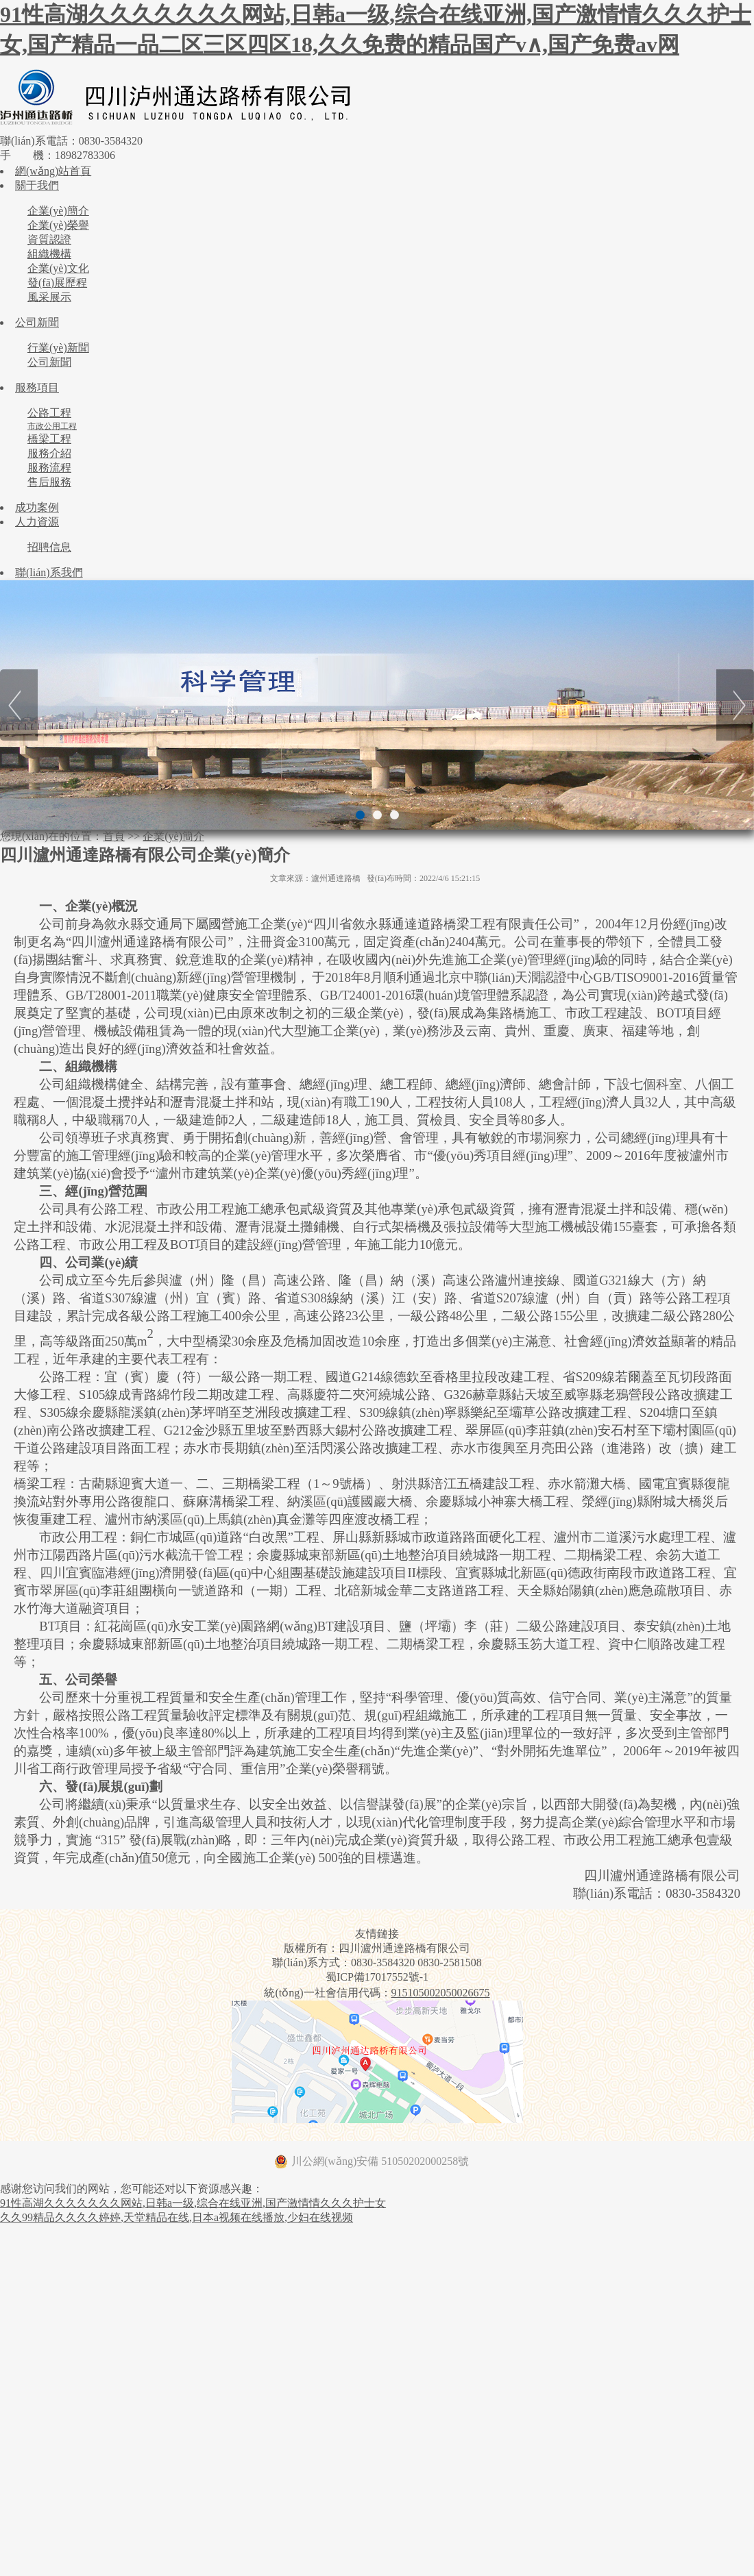 The width and height of the screenshot is (754, 2576). What do you see at coordinates (49, 413) in the screenshot?
I see `公路工程` at bounding box center [49, 413].